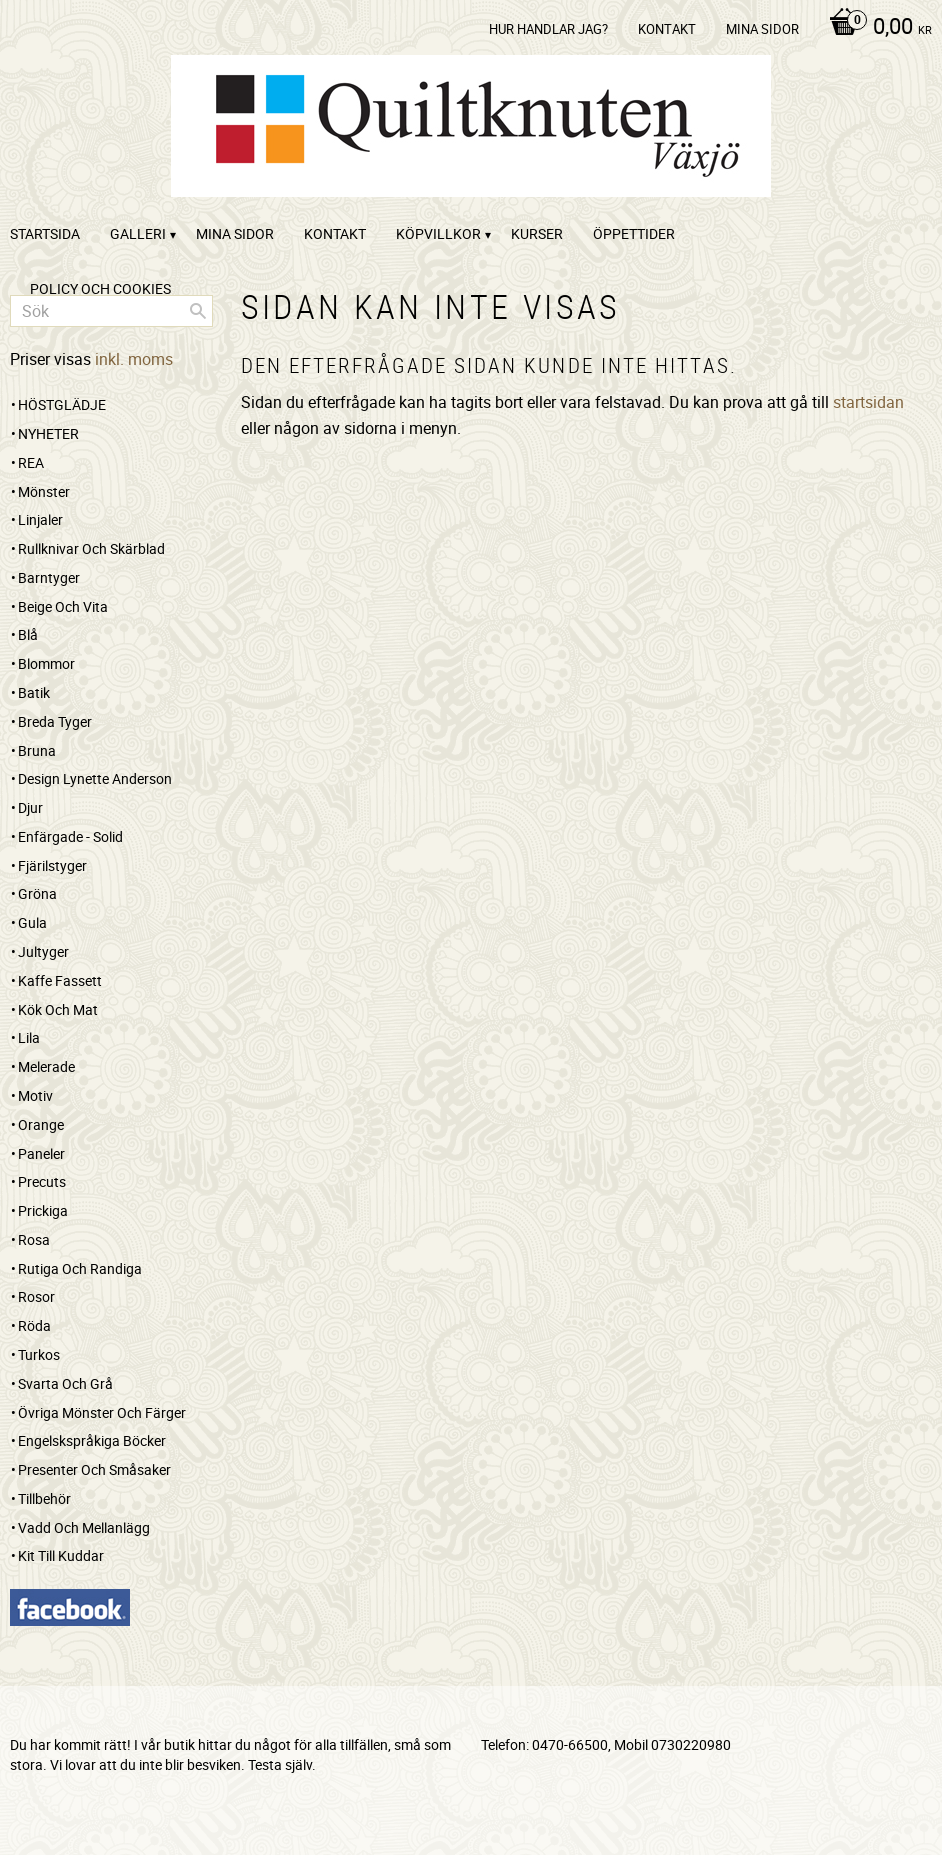 Image resolution: width=942 pixels, height=1855 pixels. What do you see at coordinates (63, 606) in the screenshot?
I see `Beige och vita [menuitem]` at bounding box center [63, 606].